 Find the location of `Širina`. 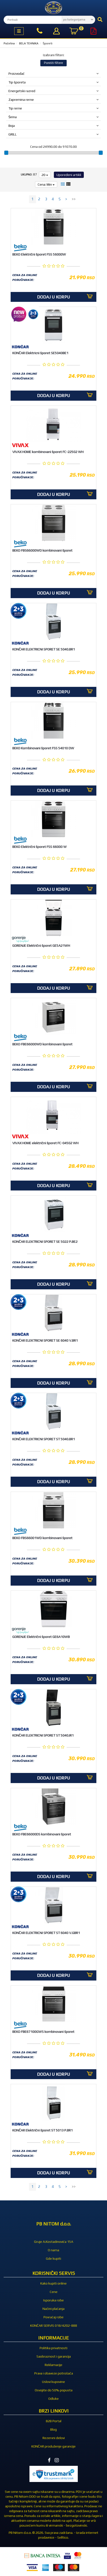

Širina is located at coordinates (53, 117).